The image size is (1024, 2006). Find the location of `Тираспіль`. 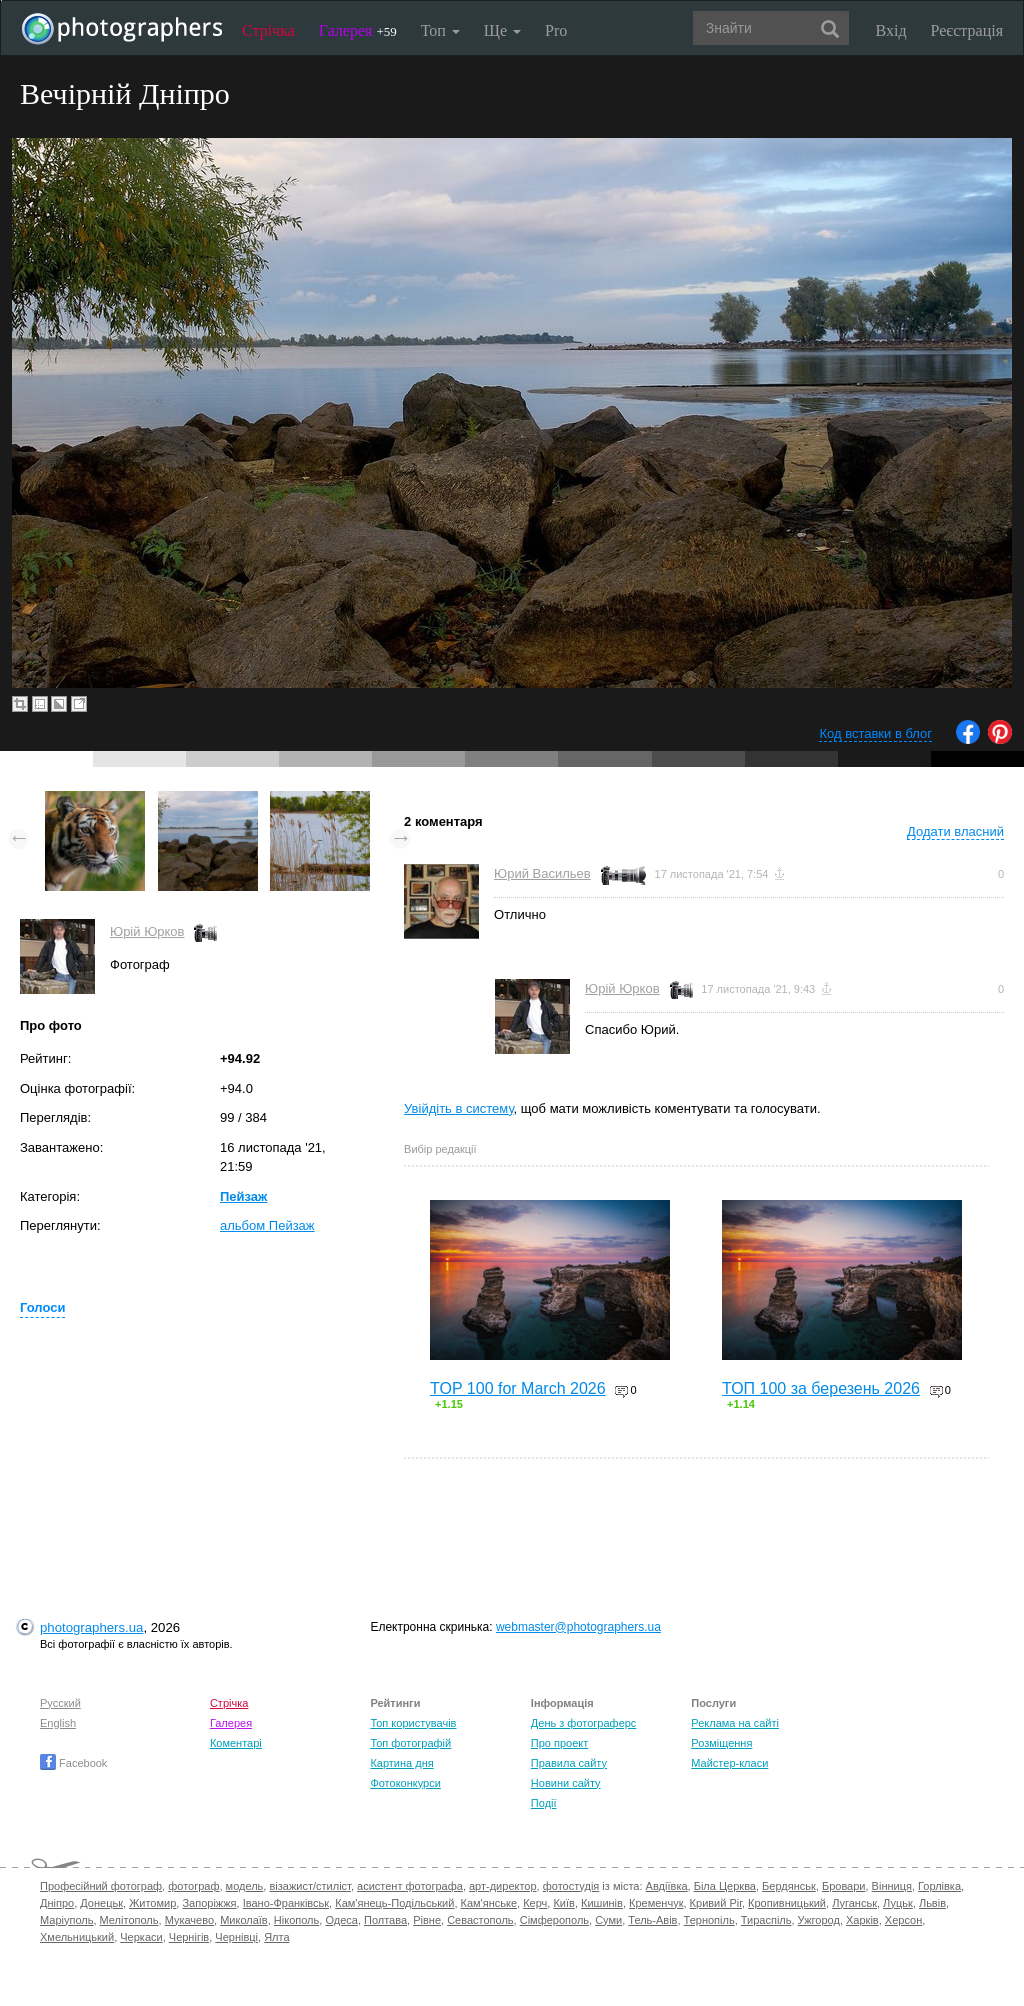

Тираспіль is located at coordinates (766, 1920).